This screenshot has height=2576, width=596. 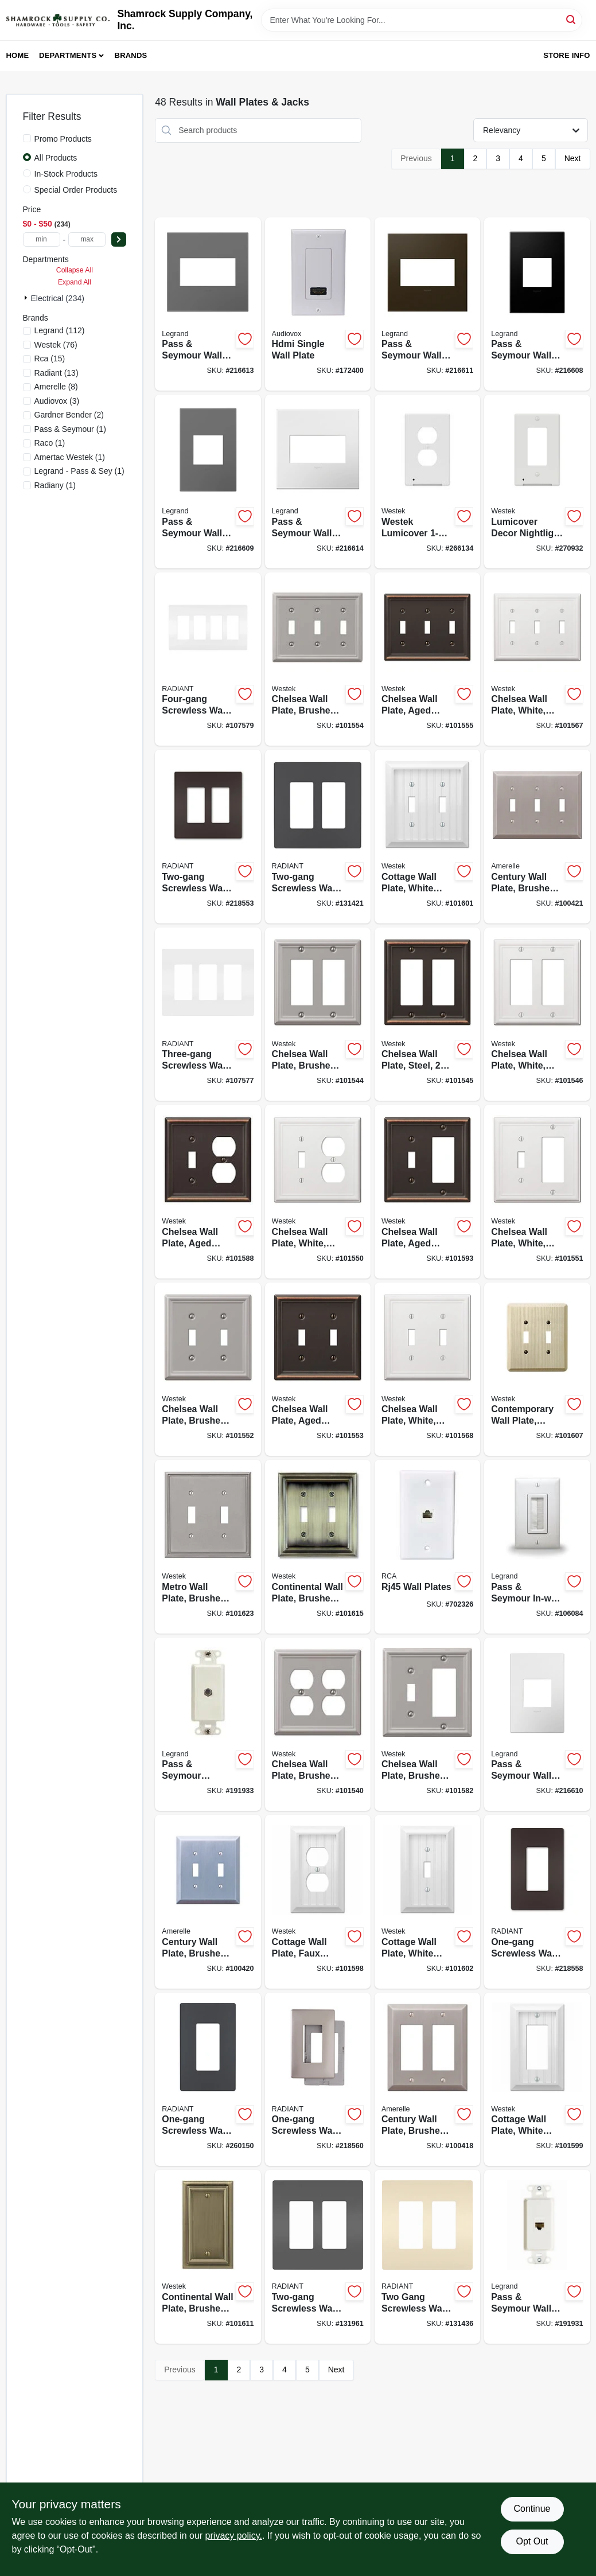 I want to click on (2), so click(x=69, y=414).